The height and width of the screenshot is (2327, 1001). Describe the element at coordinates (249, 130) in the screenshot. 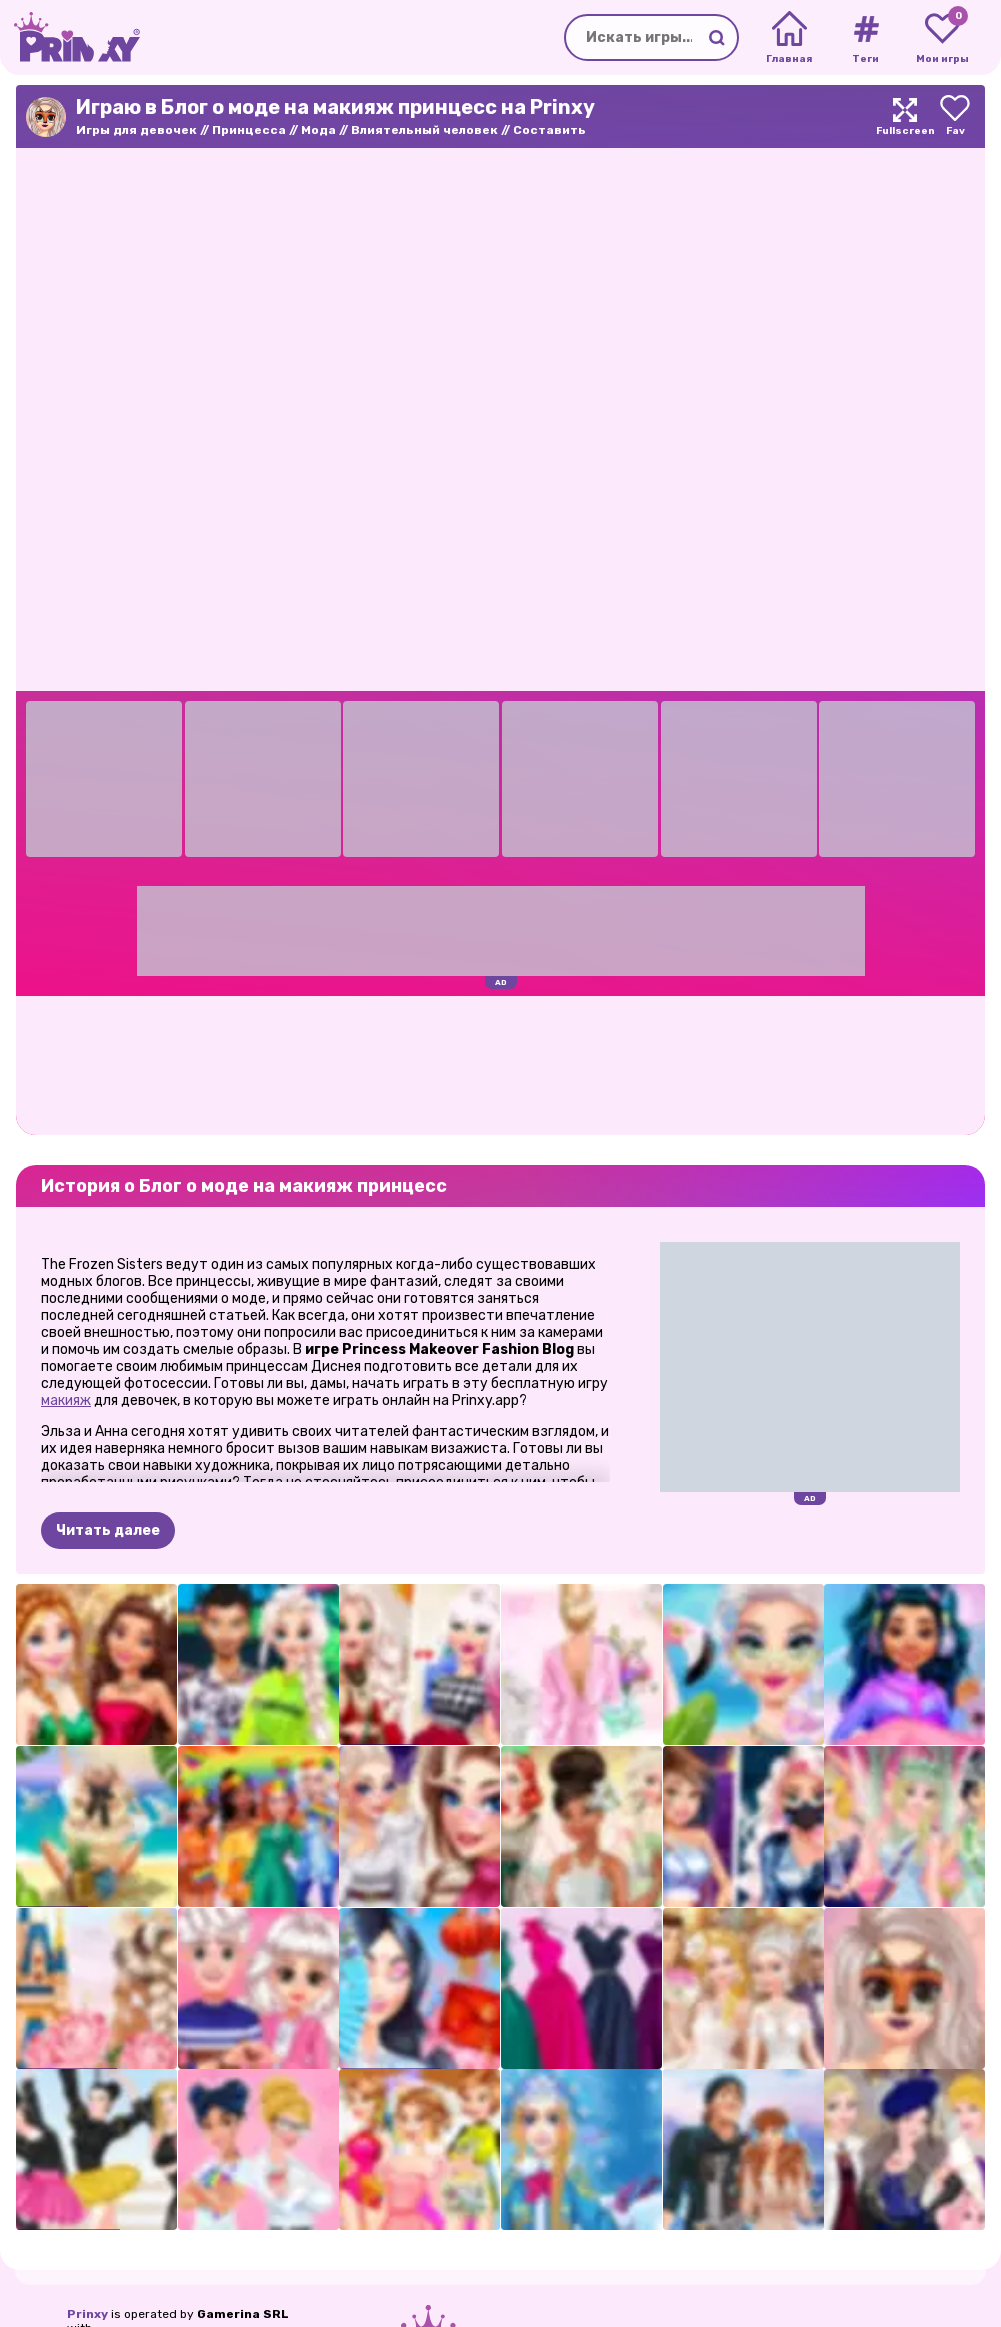

I see `Принцесса` at that location.